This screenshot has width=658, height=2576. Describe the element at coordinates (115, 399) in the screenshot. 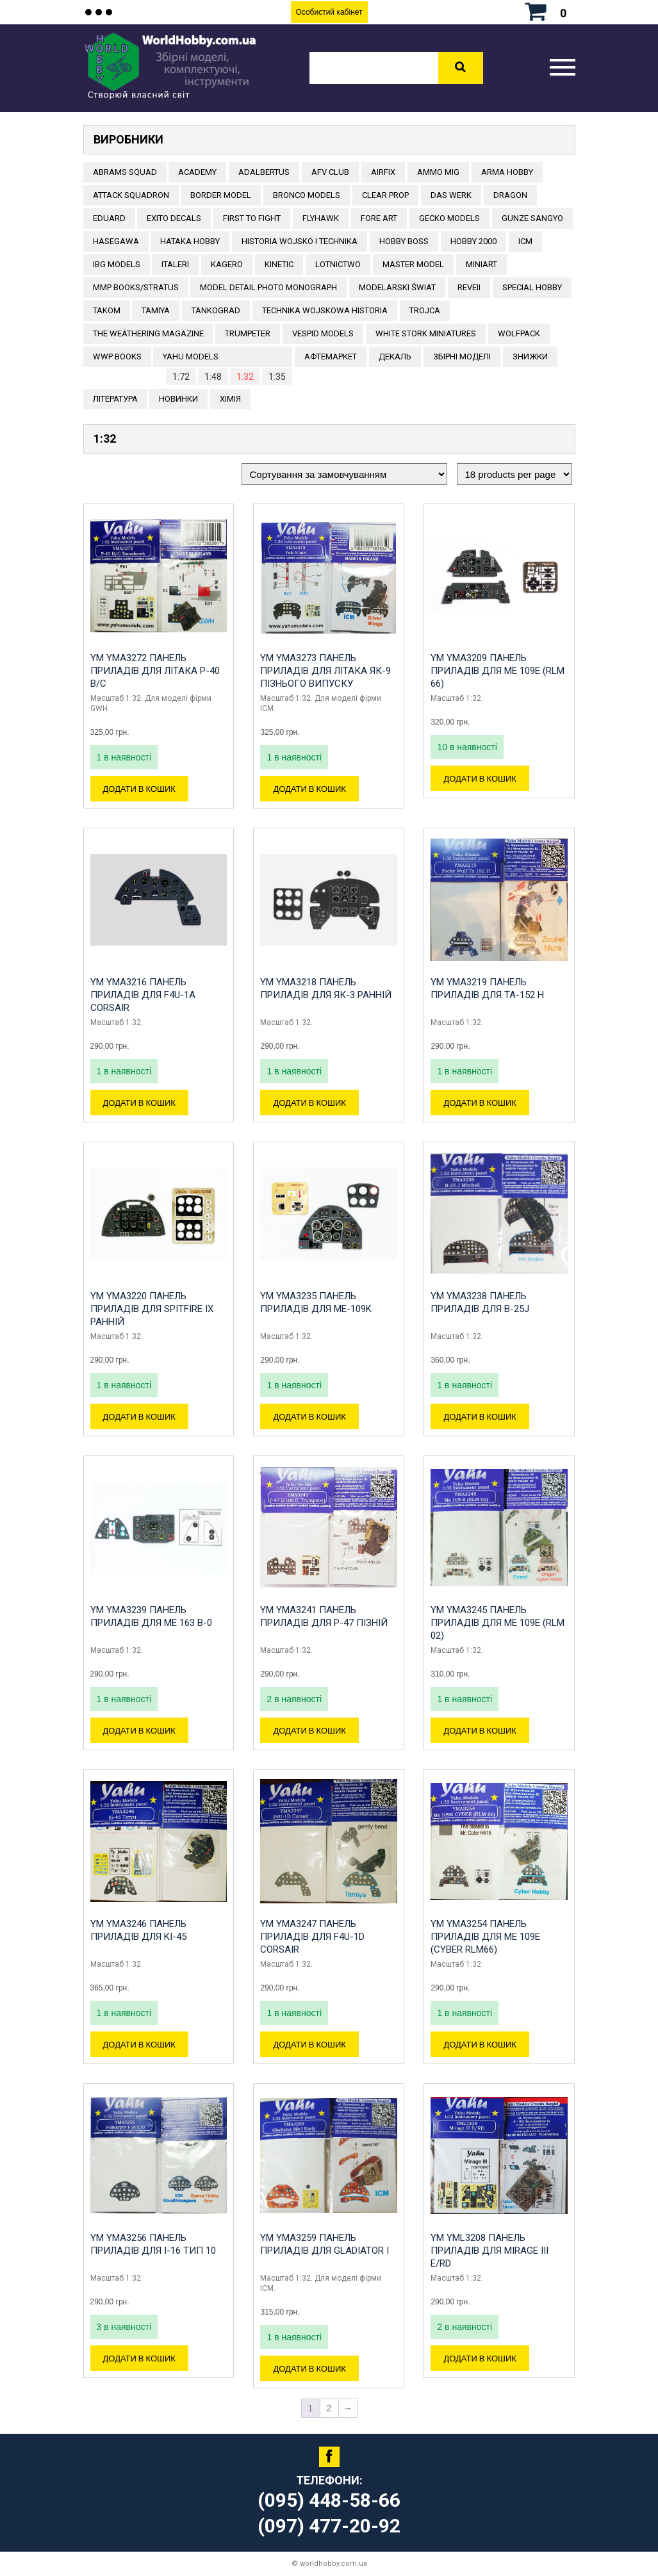

I see `ЛІТЕРАТУРА` at that location.